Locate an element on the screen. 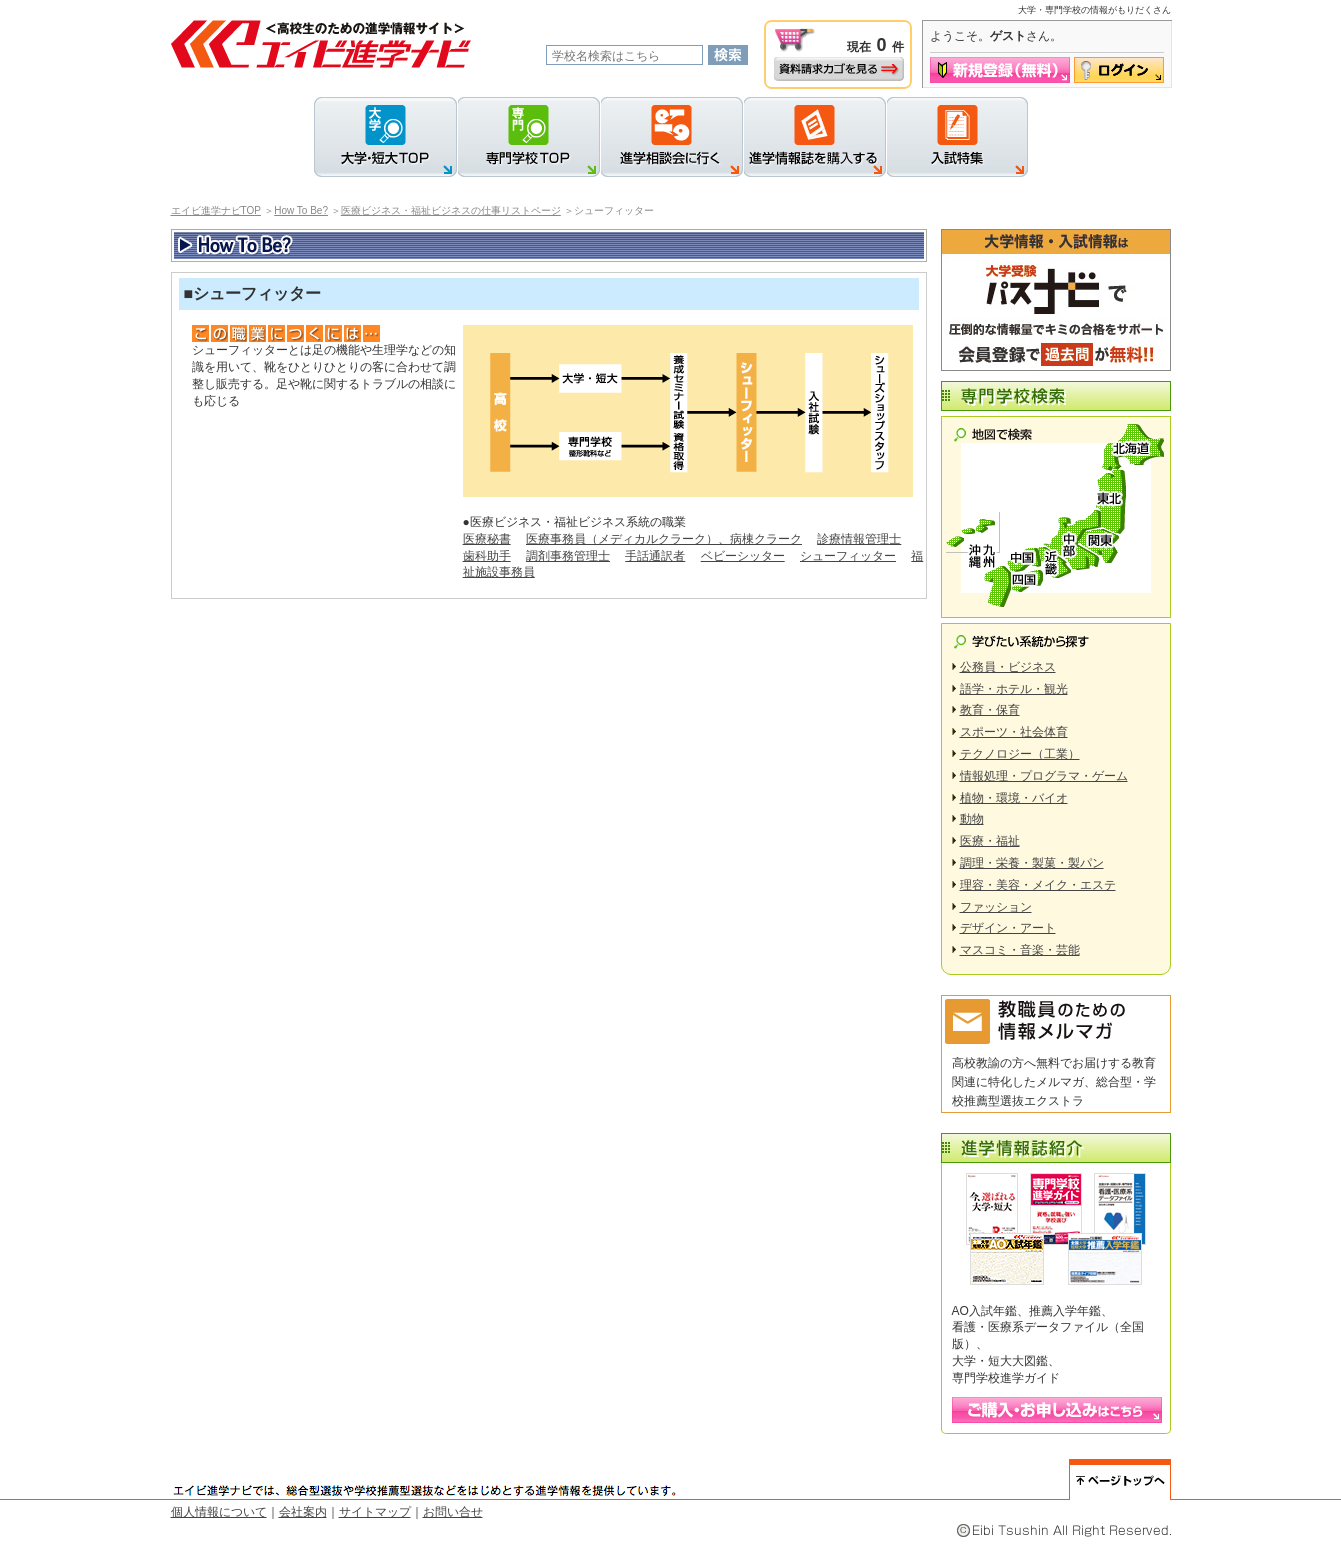  ファッション is located at coordinates (996, 907).